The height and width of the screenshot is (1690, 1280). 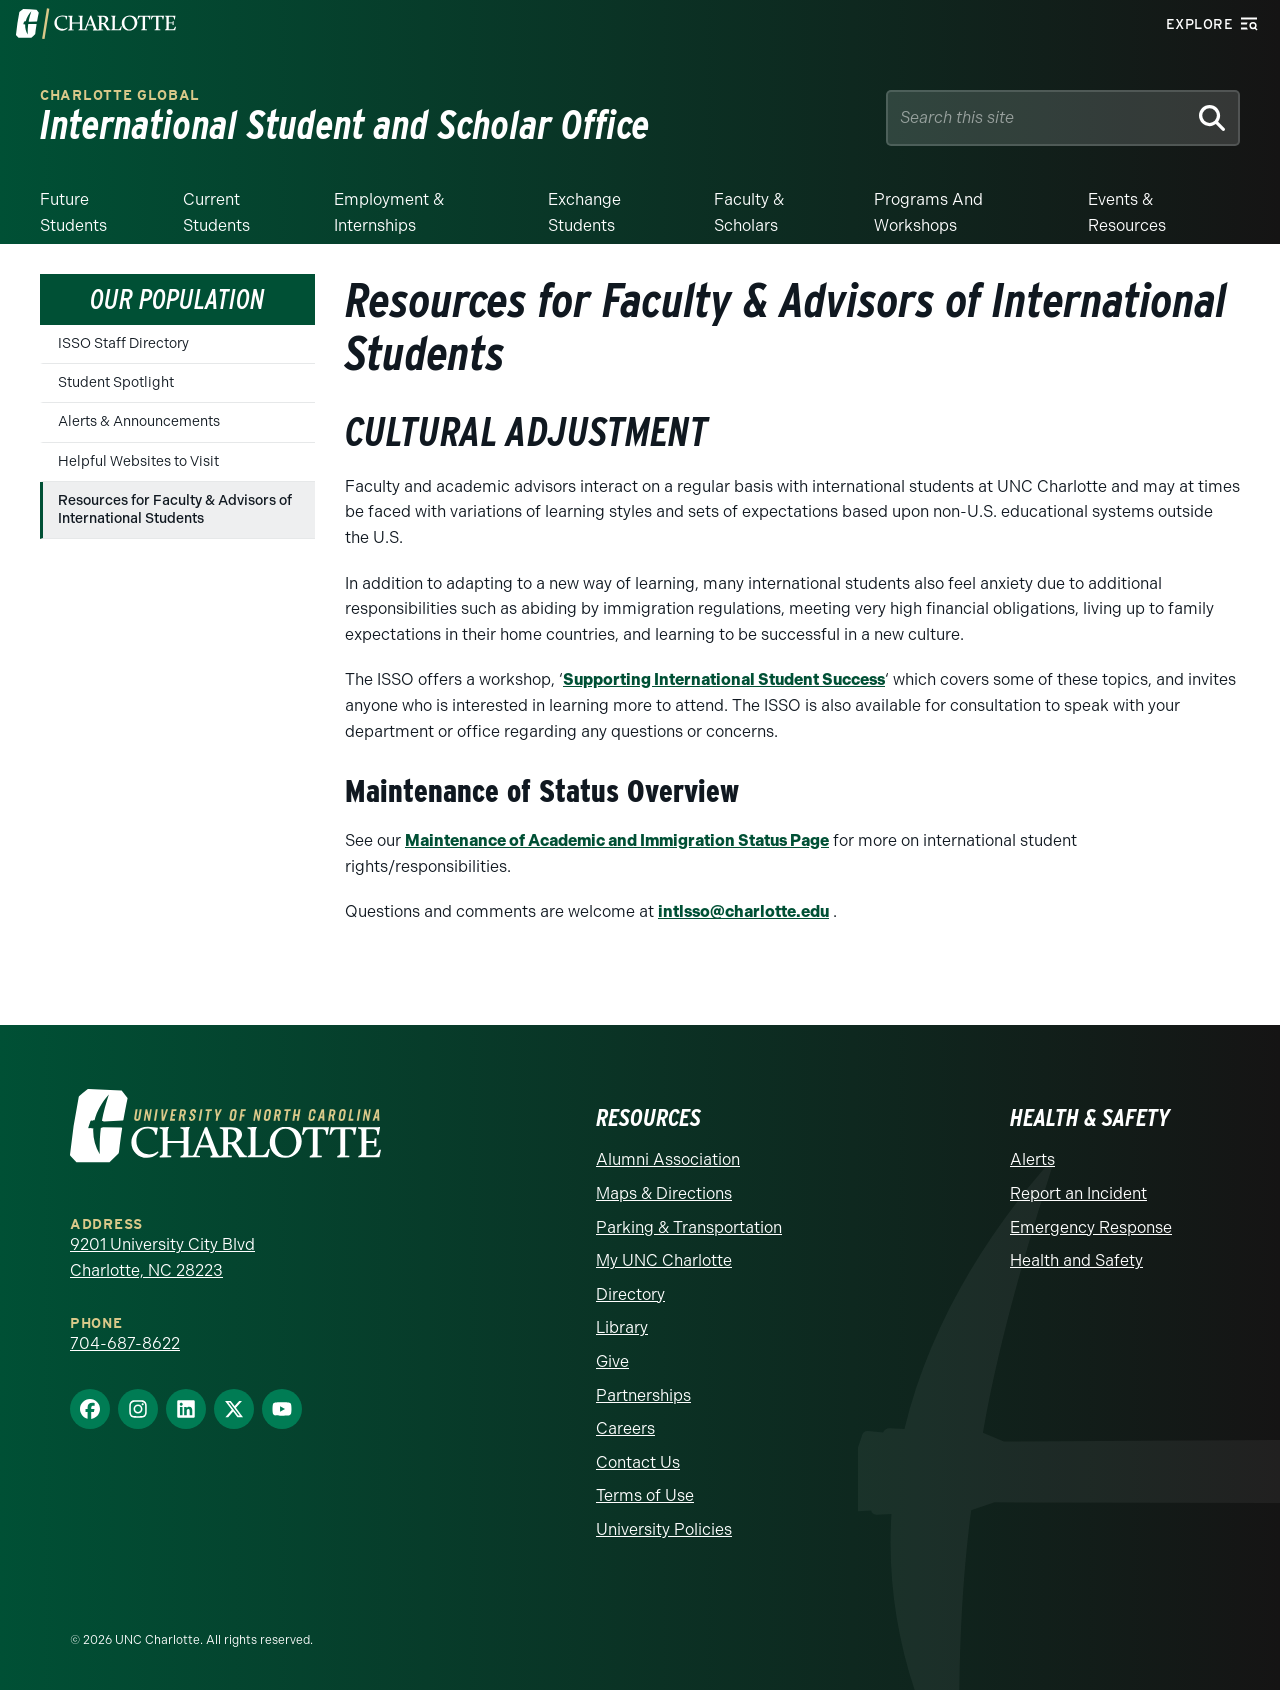 I want to click on Give, so click(x=612, y=1361).